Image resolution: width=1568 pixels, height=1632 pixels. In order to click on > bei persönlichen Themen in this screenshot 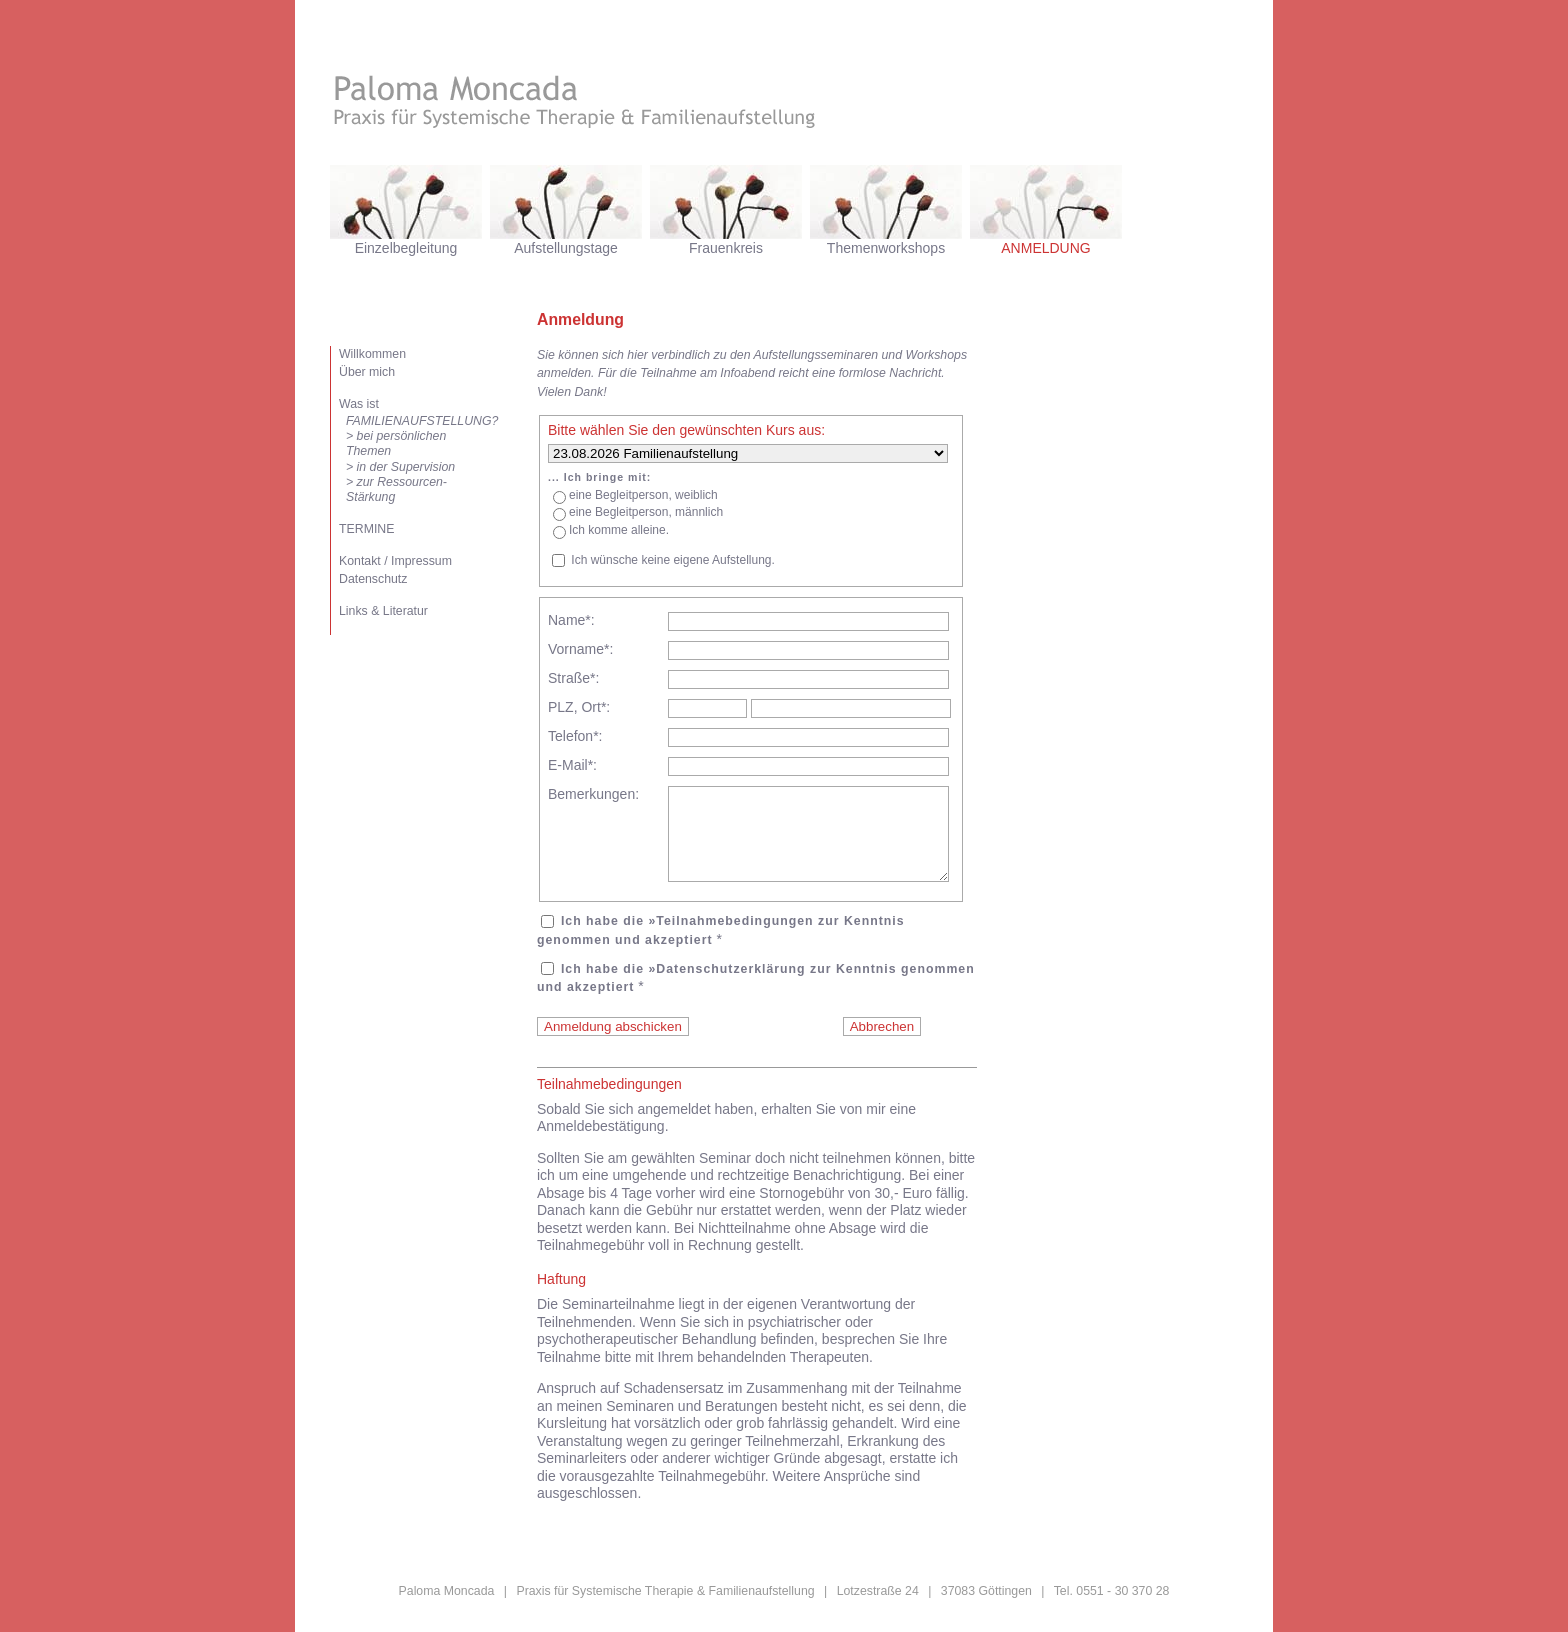, I will do `click(396, 443)`.